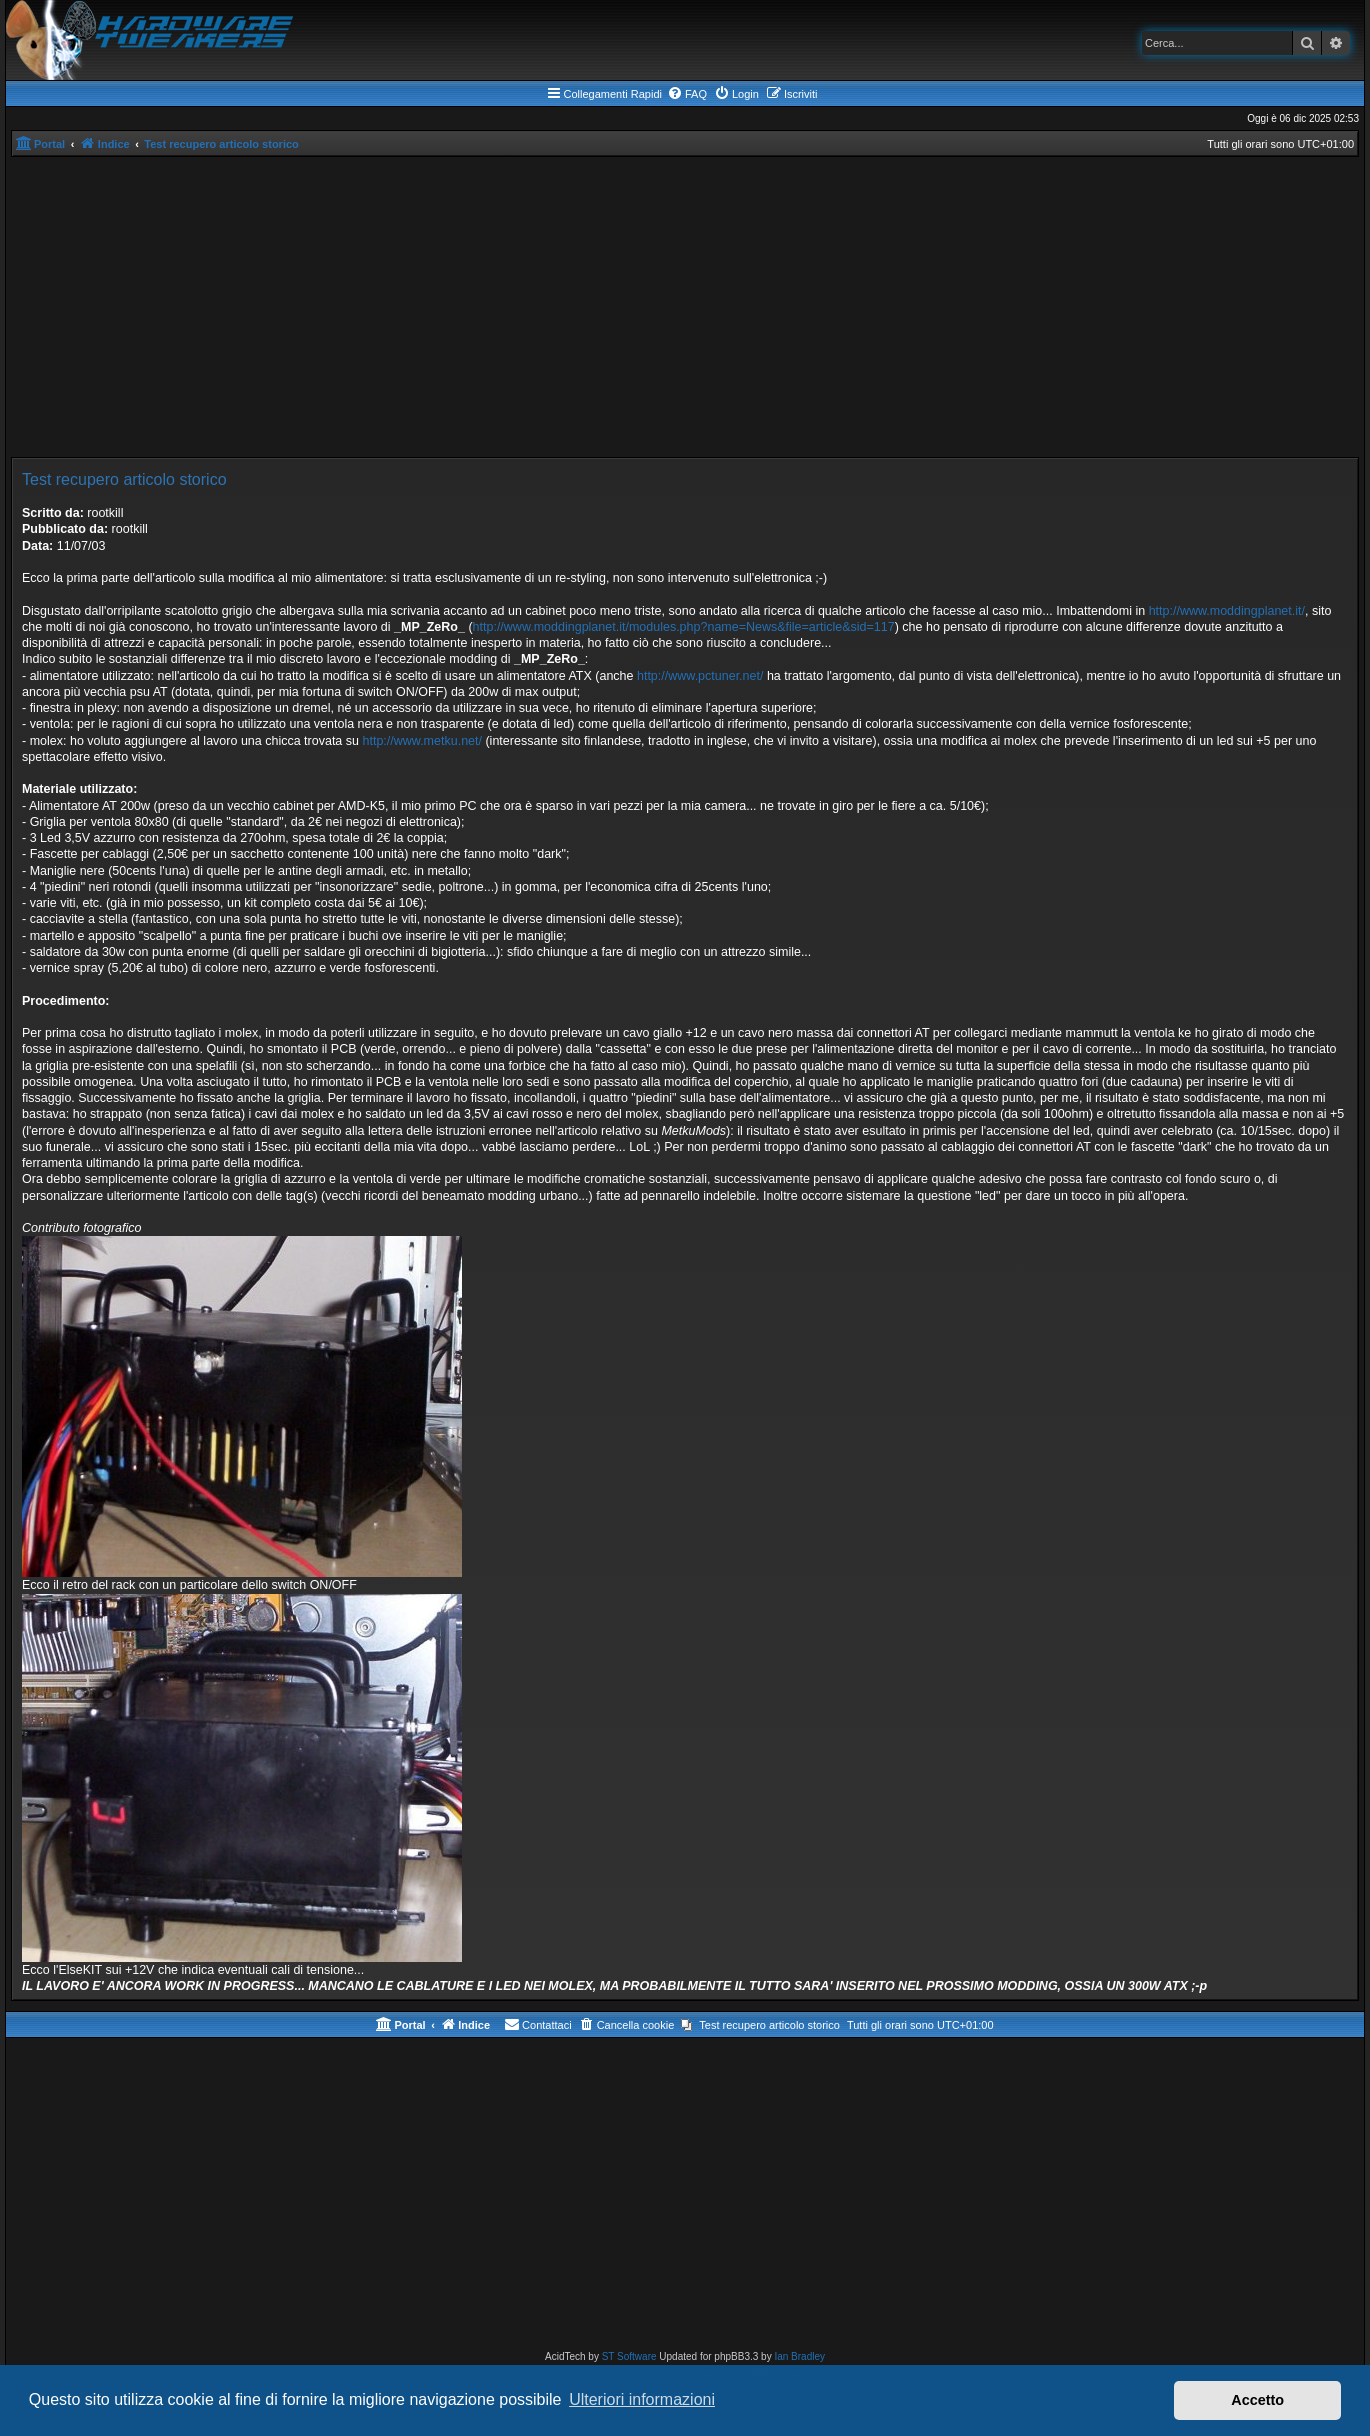 This screenshot has width=1370, height=2436. I want to click on http://www.moddingplanet.it/, so click(1227, 611).